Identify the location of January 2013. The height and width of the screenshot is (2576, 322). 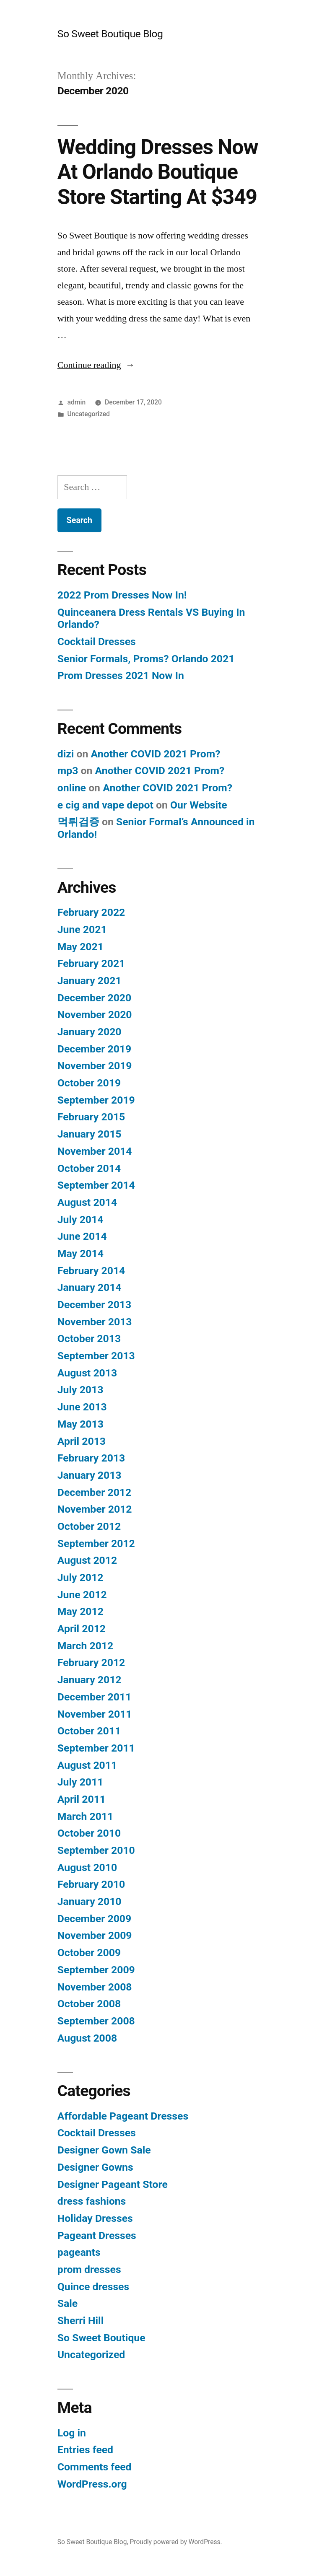
(89, 1475).